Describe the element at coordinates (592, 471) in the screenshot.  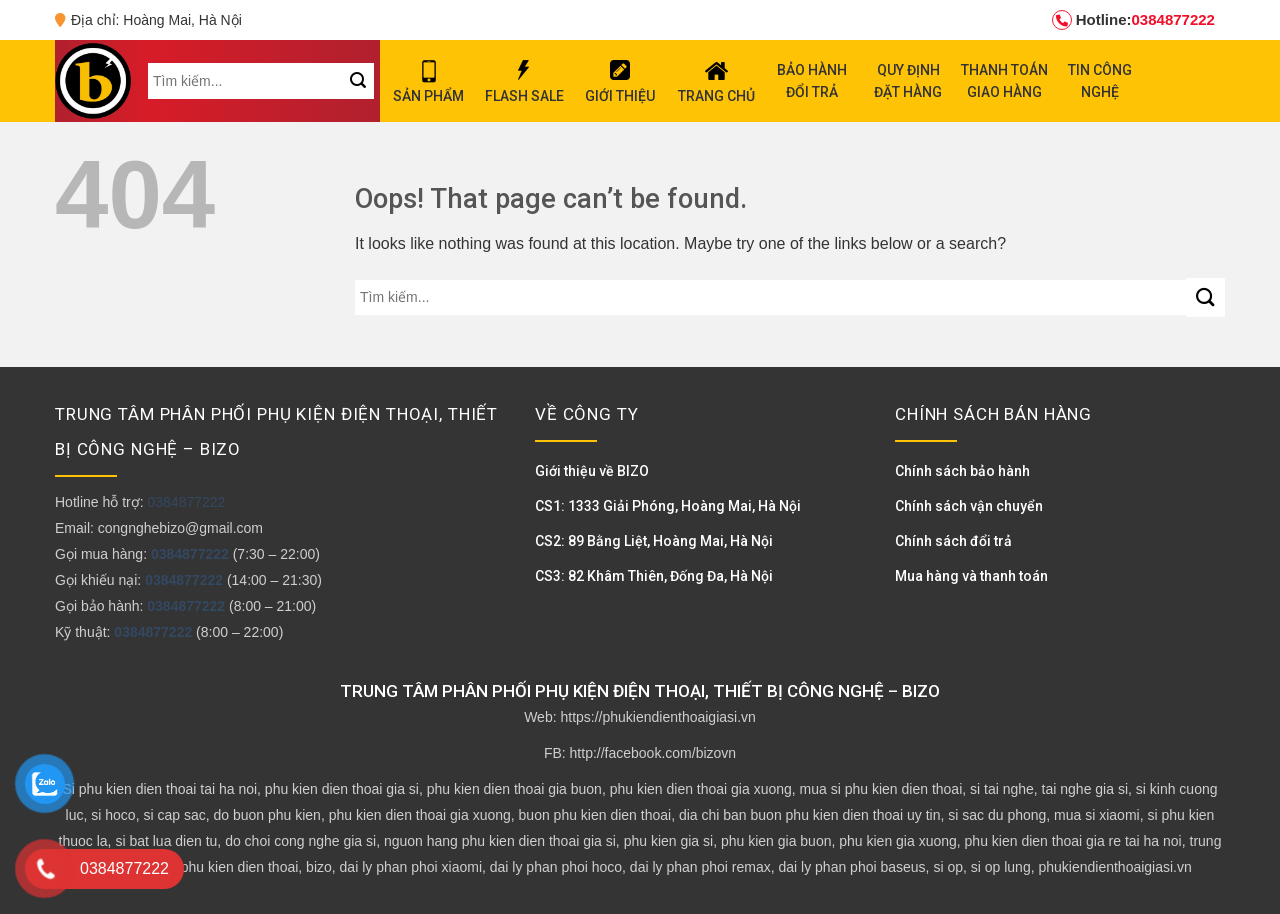
I see `Giới thiệu về BIZO` at that location.